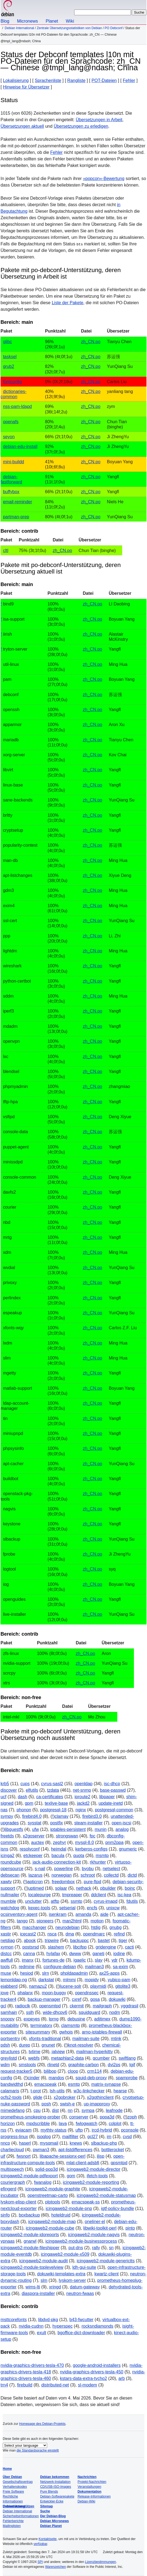  Describe the element at coordinates (29, 1953) in the screenshot. I see `canna` at that location.